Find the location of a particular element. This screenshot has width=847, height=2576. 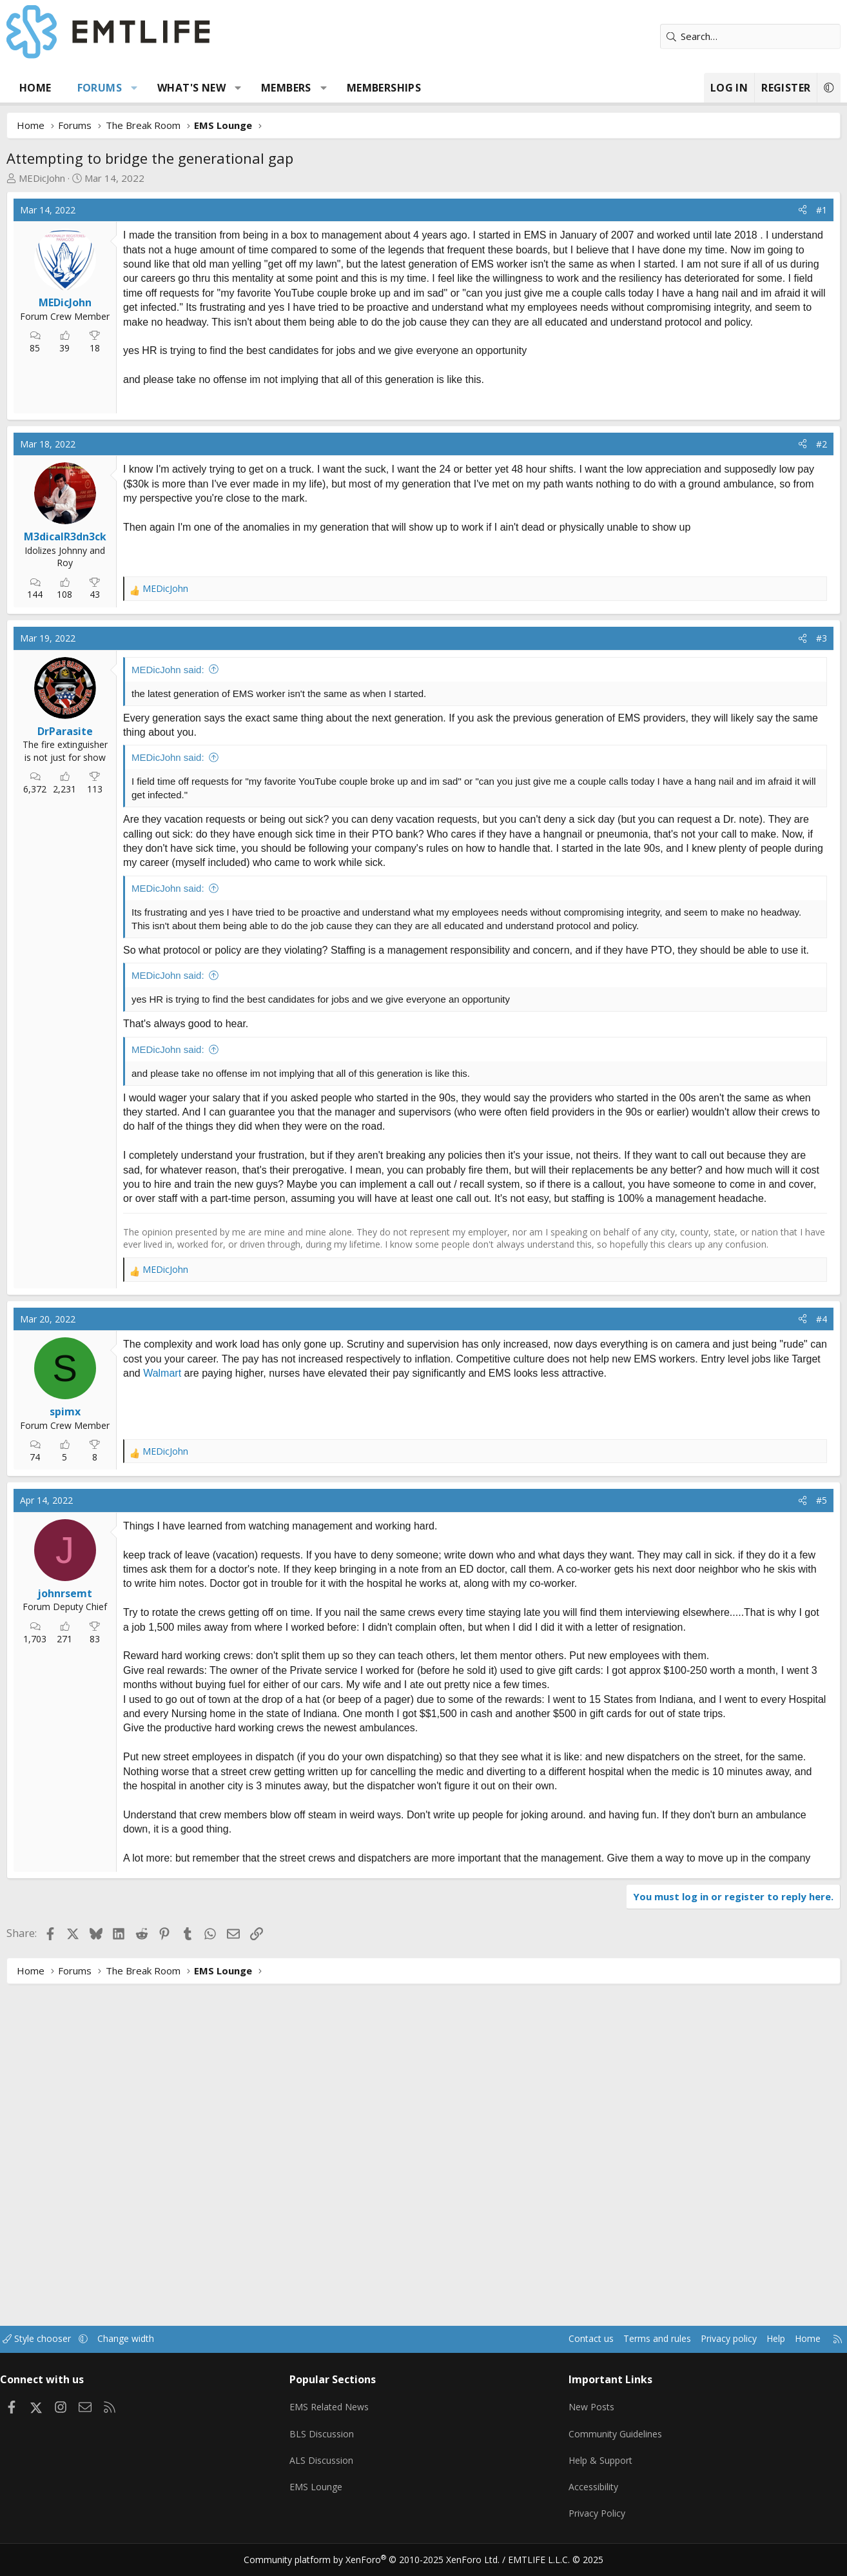

Contact us is located at coordinates (557, 2353).